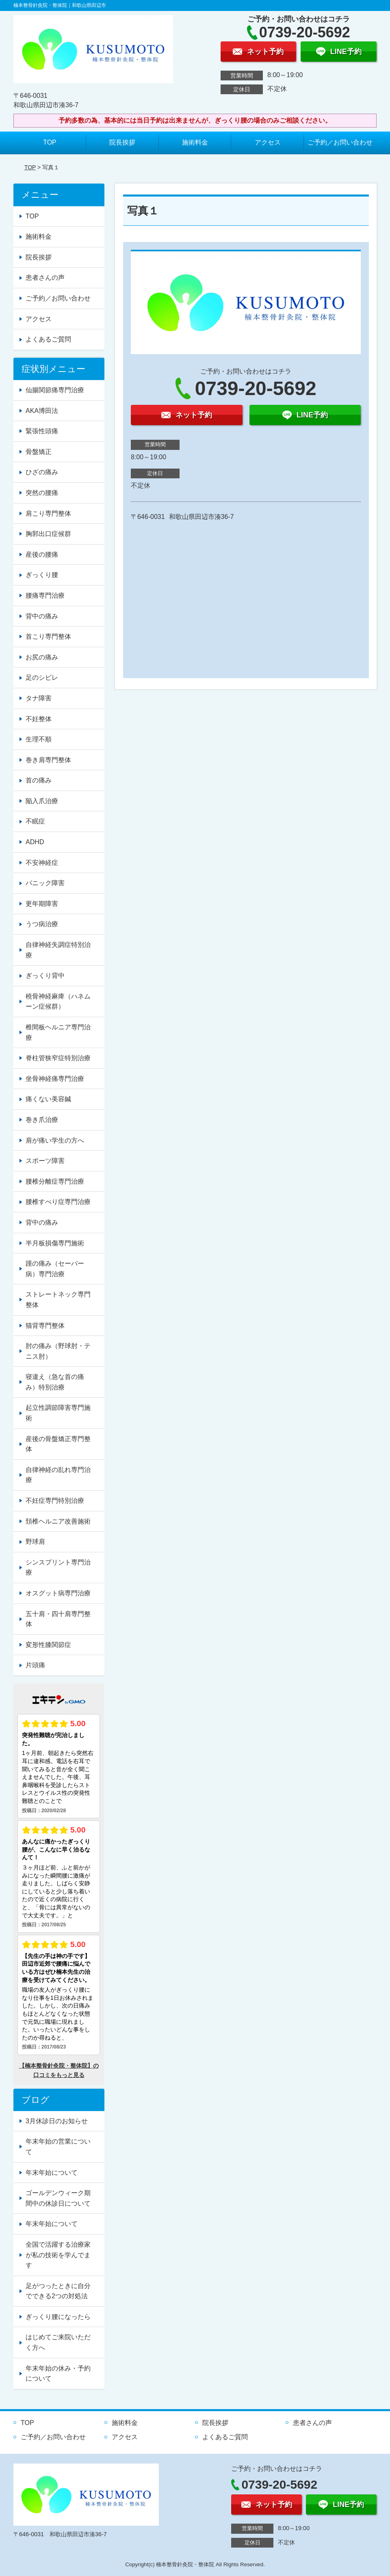  What do you see at coordinates (58, 1413) in the screenshot?
I see `起立性調節障害専門施術` at bounding box center [58, 1413].